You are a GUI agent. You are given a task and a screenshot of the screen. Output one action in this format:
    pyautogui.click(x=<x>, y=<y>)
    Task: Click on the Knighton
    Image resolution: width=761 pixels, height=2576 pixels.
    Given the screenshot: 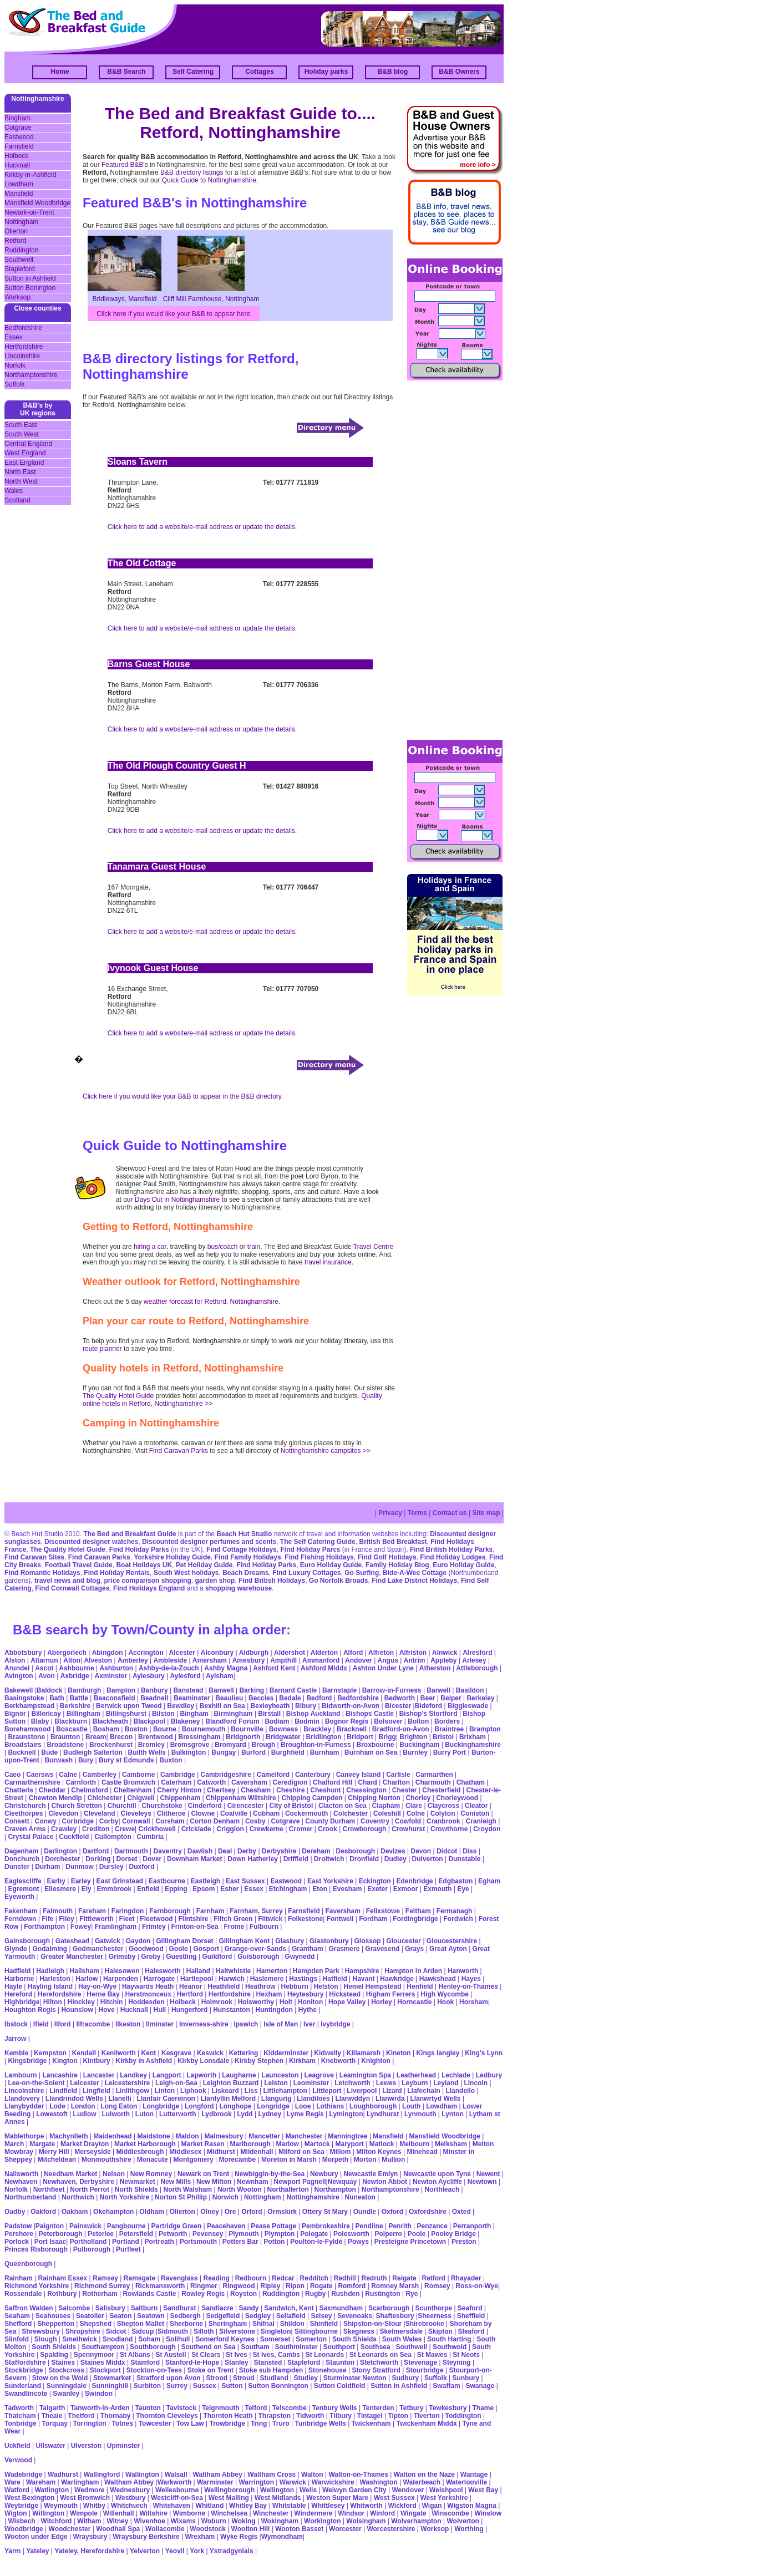 What is the action you would take?
    pyautogui.click(x=375, y=2061)
    